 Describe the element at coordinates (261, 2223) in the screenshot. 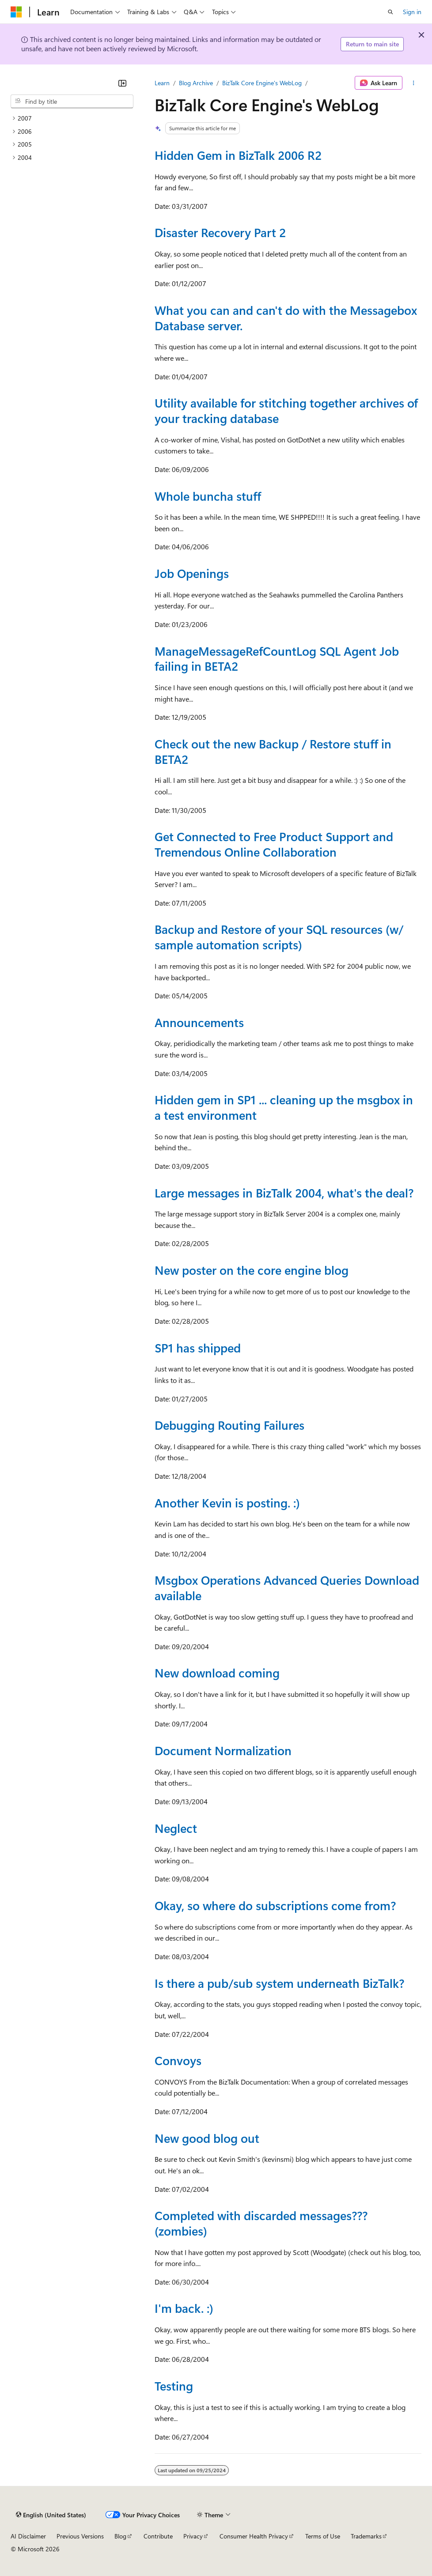

I see `Completed with discarded messages??? (zombies)` at that location.